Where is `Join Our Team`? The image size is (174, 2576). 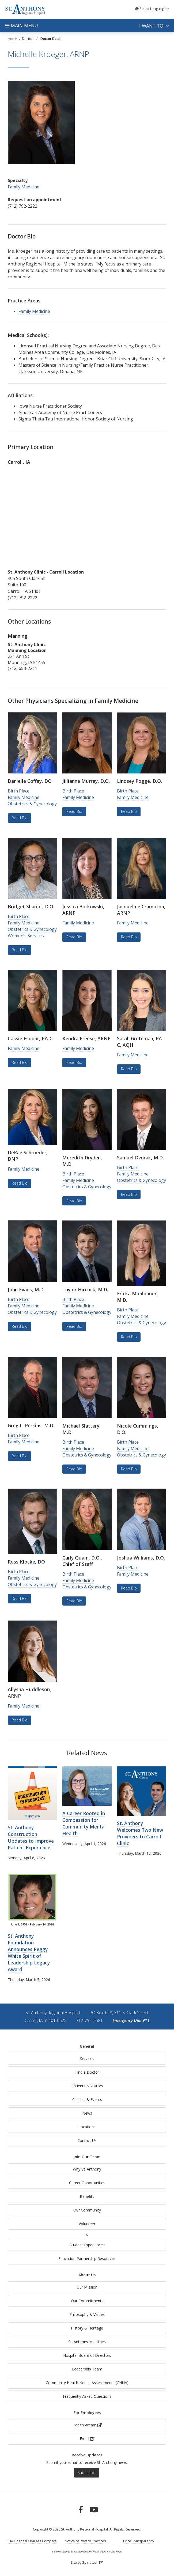
Join Our Team is located at coordinates (87, 2156).